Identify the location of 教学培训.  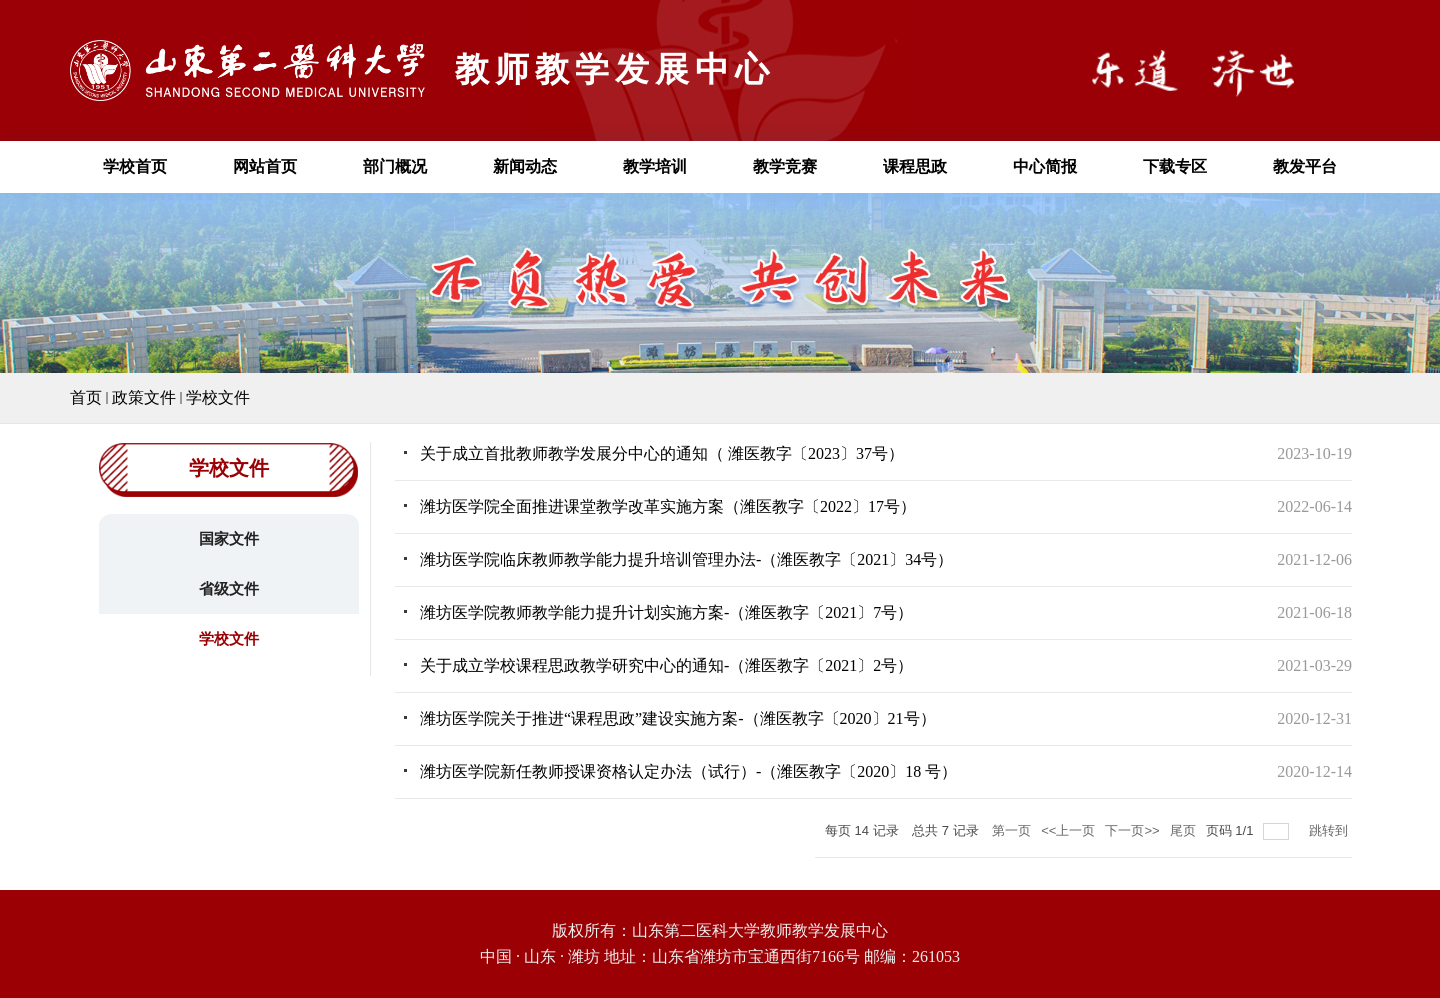
(655, 166).